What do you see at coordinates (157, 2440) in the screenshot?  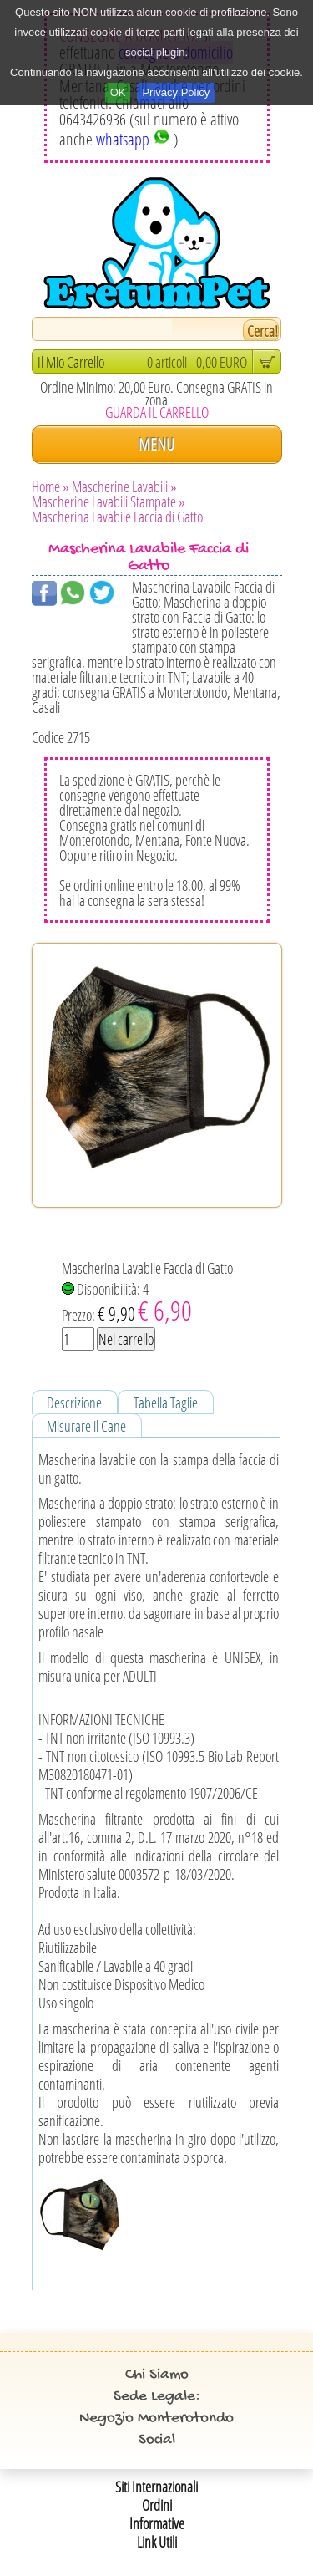 I see `Social` at bounding box center [157, 2440].